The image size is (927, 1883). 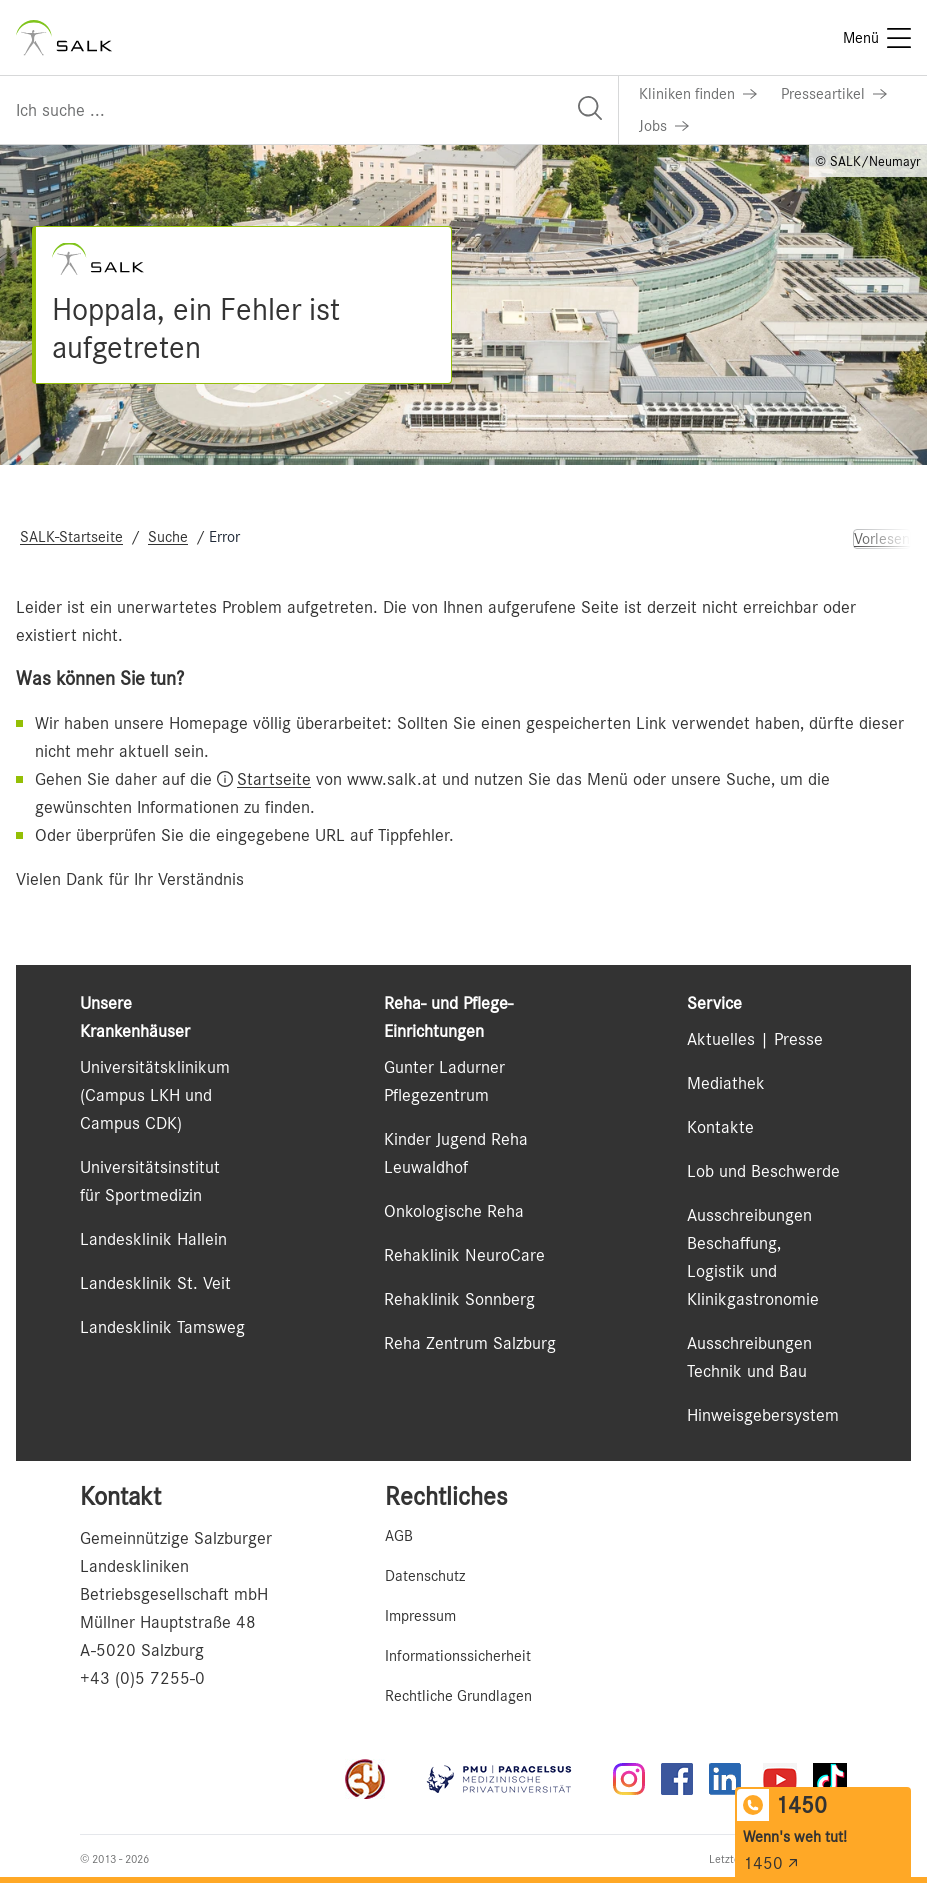 What do you see at coordinates (142, 1678) in the screenshot?
I see `+43 (0)5 7255-0` at bounding box center [142, 1678].